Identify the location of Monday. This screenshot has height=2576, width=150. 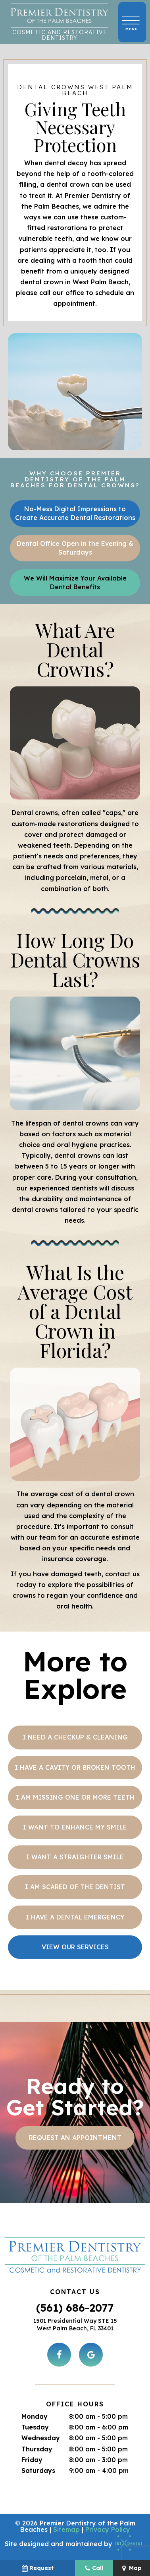
(34, 2416).